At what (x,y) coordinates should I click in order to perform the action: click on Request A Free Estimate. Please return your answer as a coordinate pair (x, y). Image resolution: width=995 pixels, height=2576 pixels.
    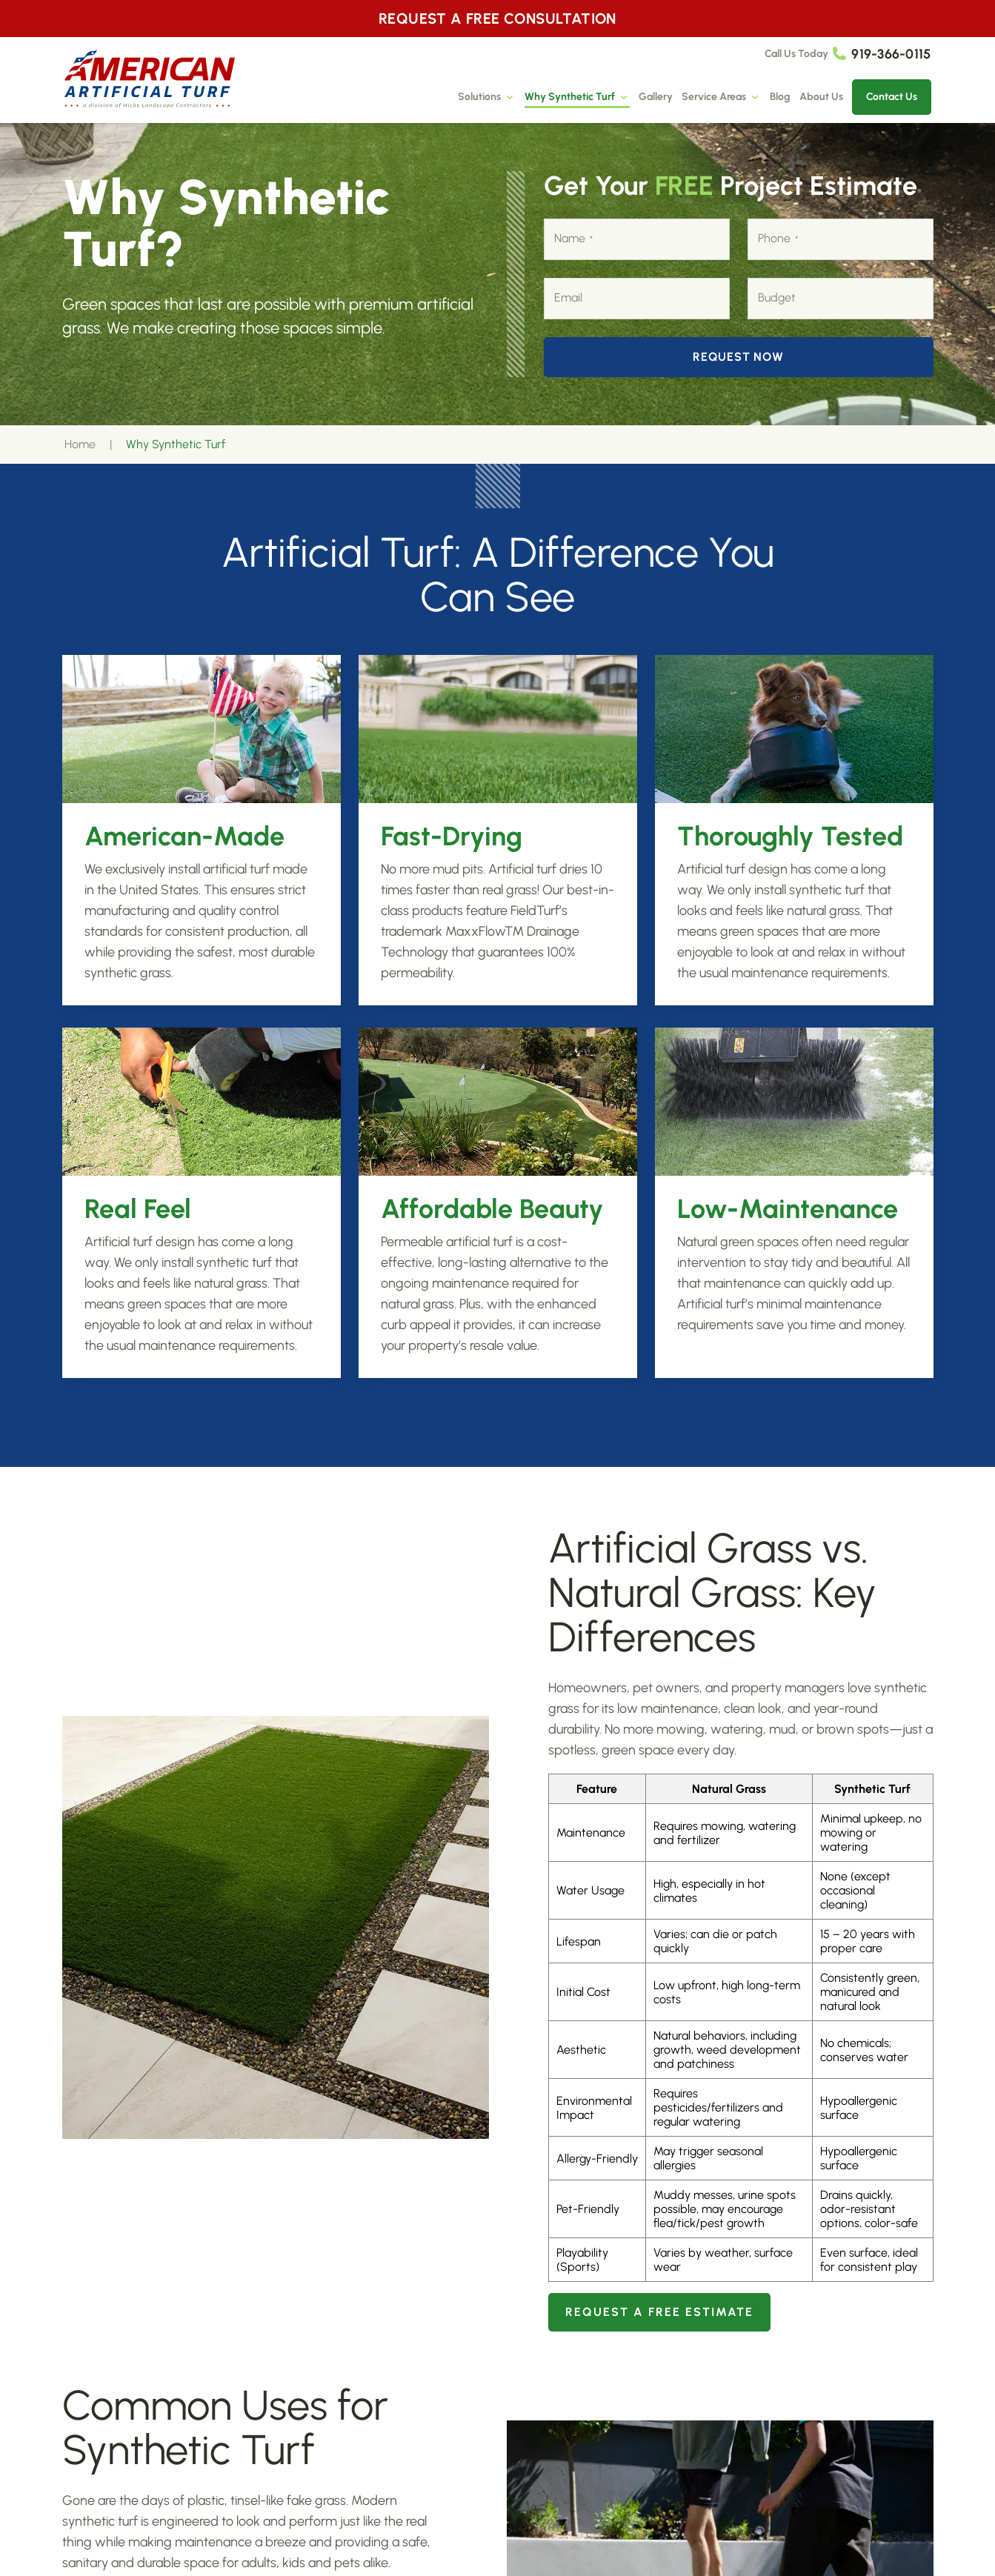
    Looking at the image, I should click on (659, 2312).